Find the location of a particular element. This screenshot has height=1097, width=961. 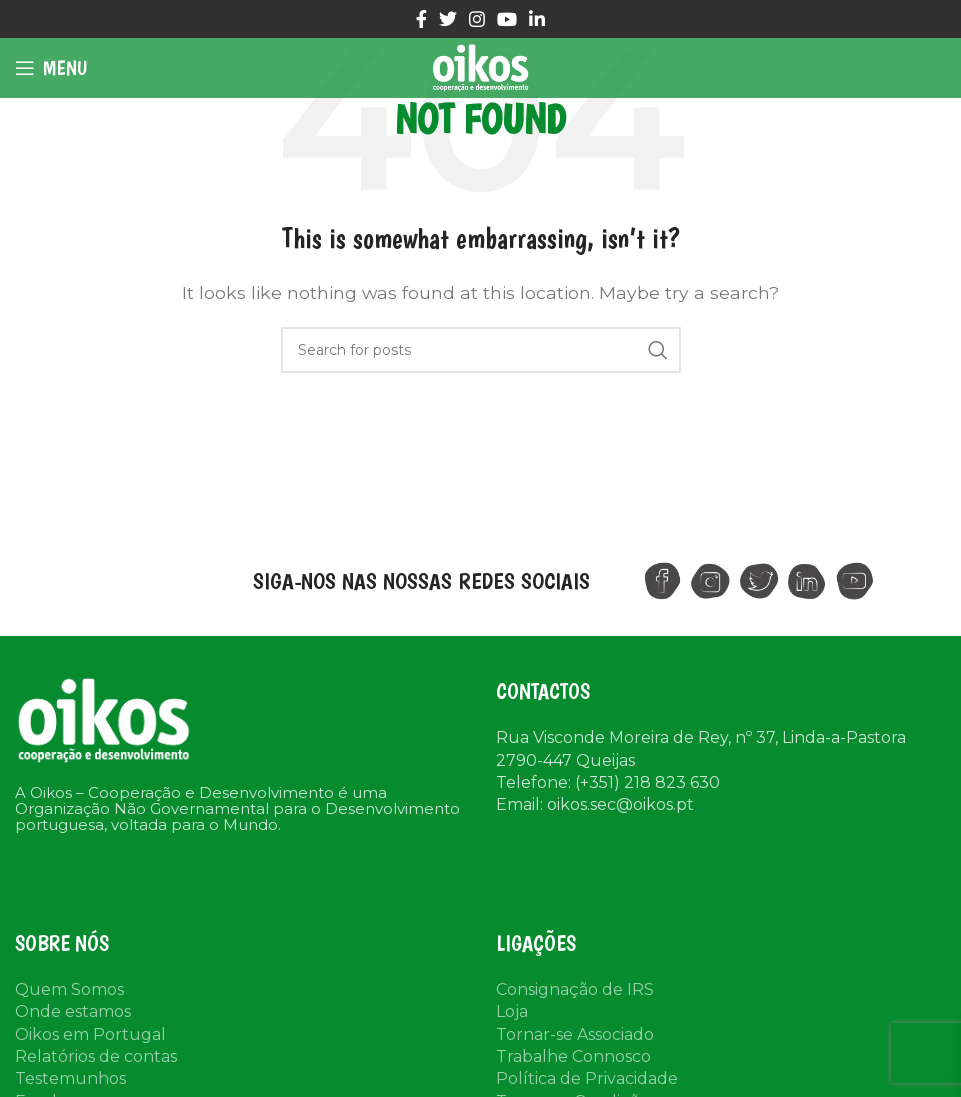

[Search] is located at coordinates (481, 350).